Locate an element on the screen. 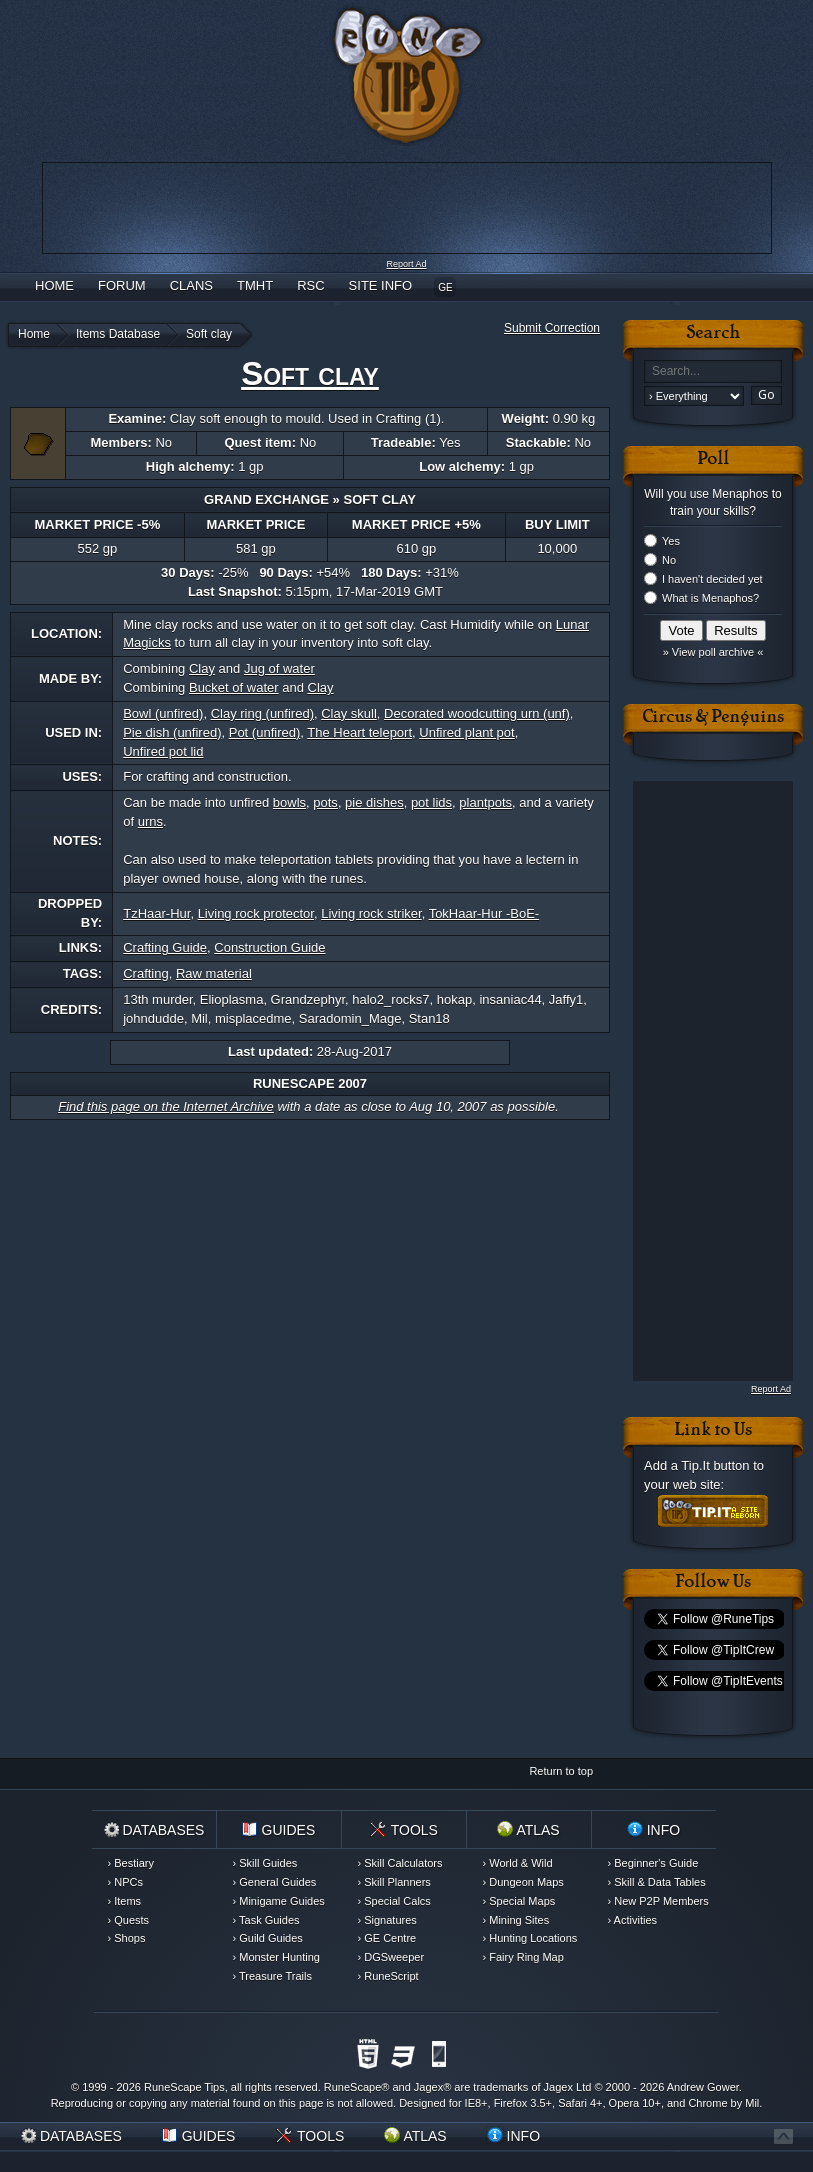  › General Guides is located at coordinates (275, 1882).